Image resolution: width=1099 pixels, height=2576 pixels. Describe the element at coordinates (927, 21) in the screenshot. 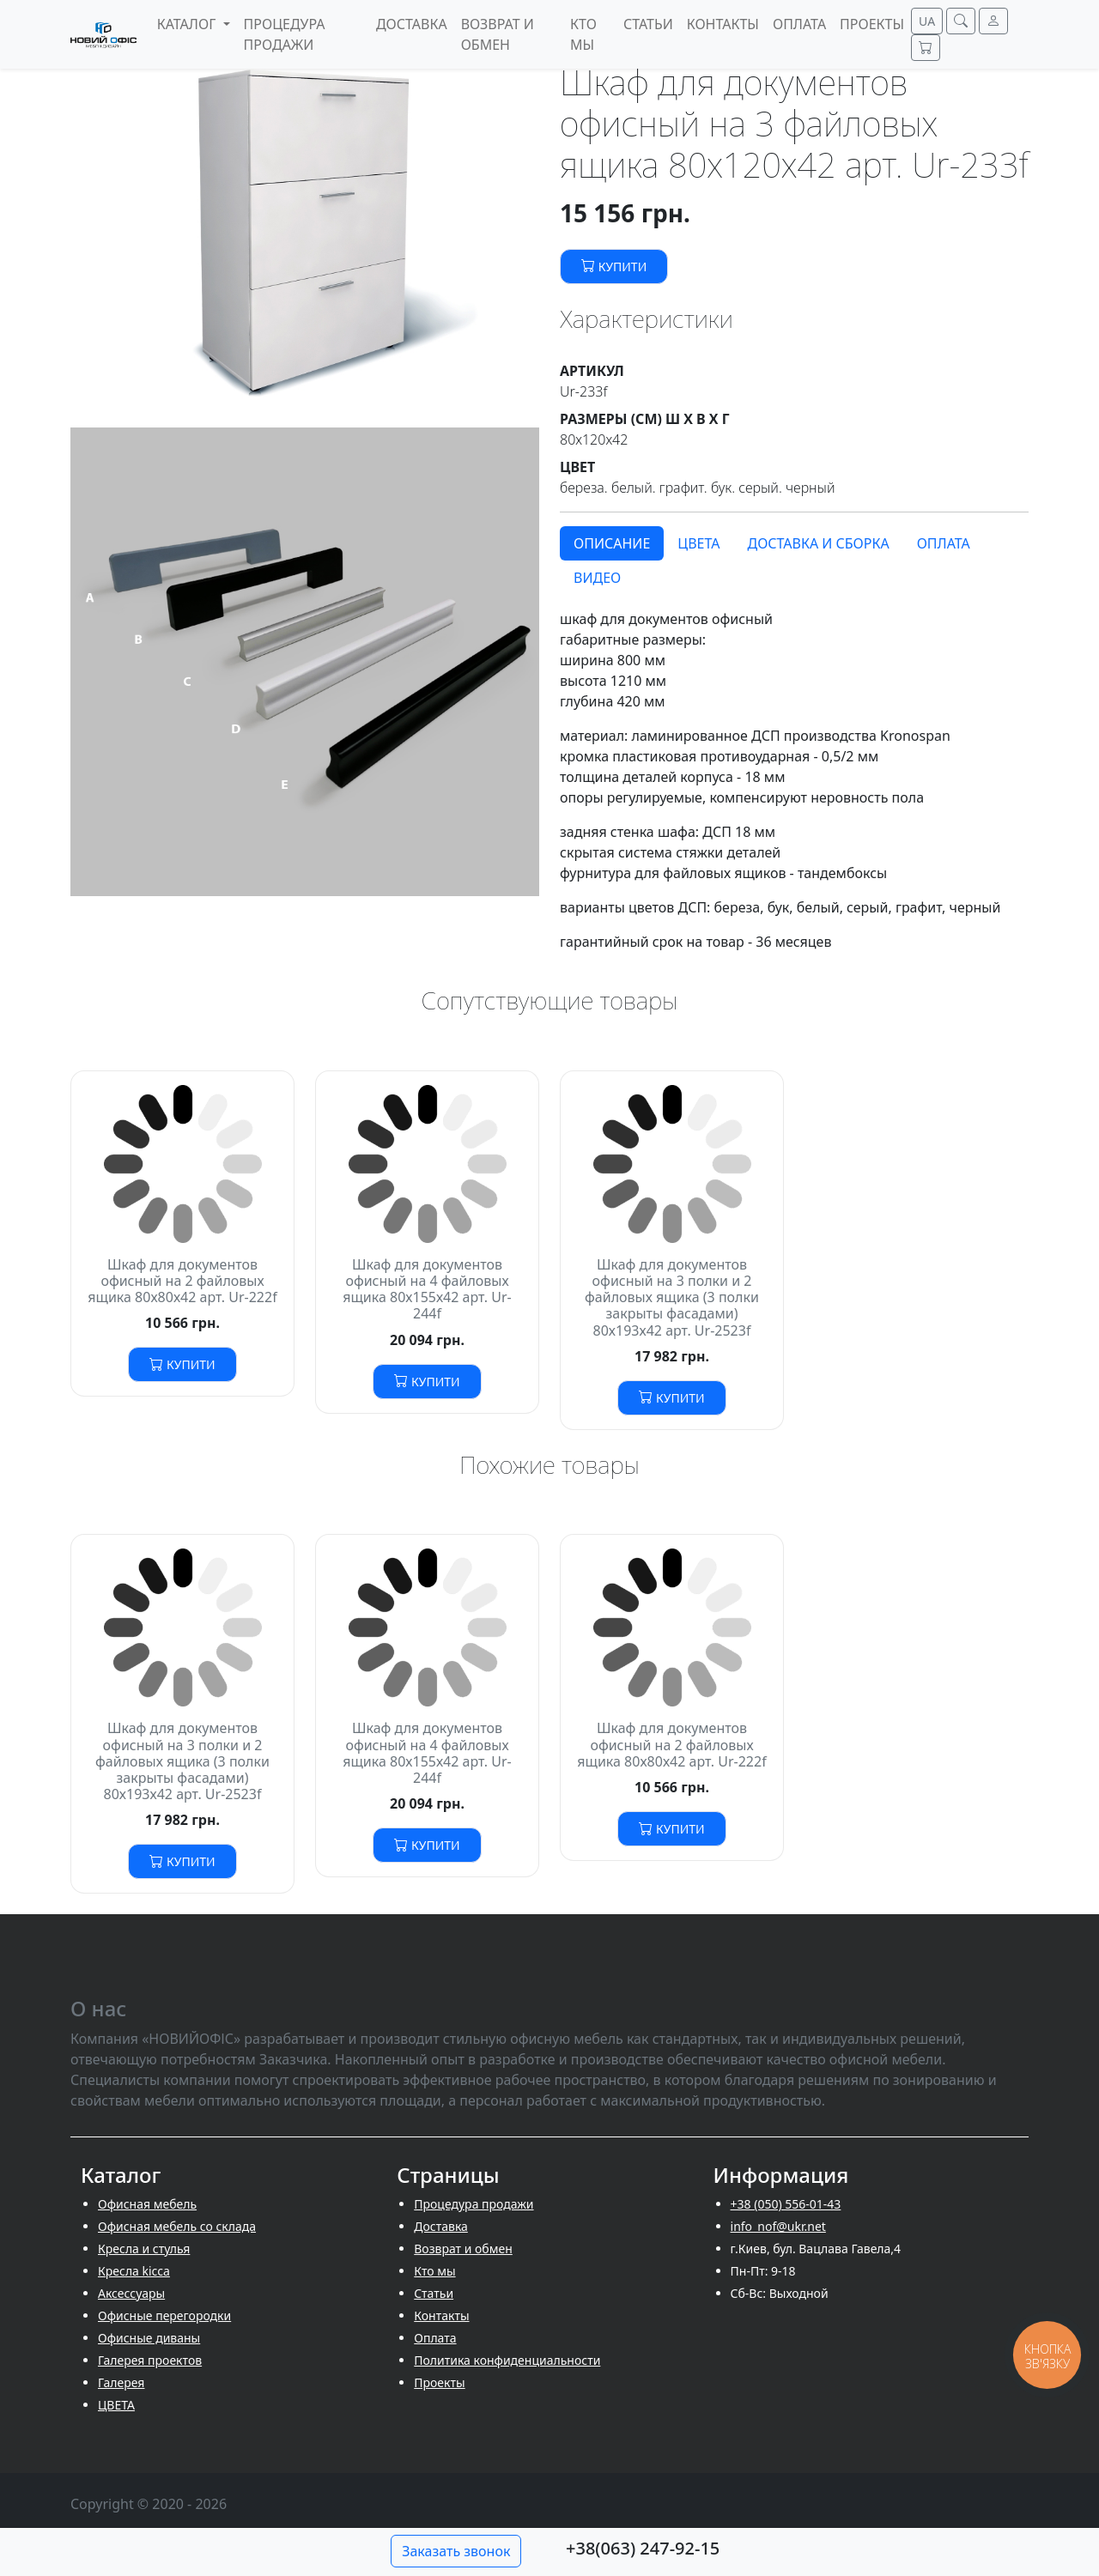

I see `UA` at that location.